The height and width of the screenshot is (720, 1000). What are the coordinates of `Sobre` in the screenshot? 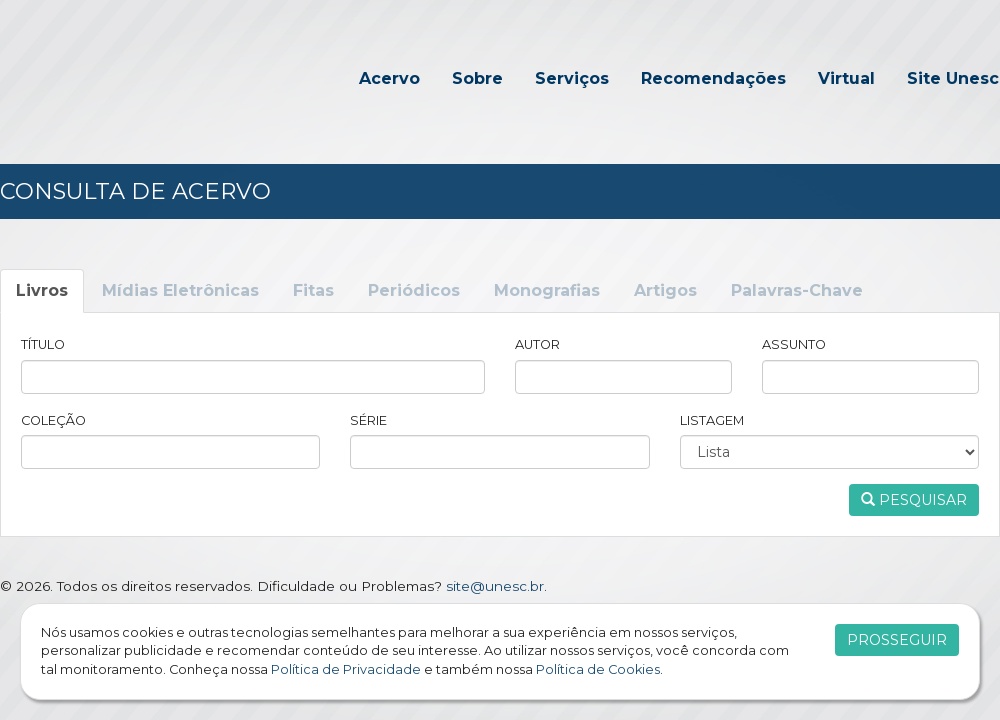 It's located at (477, 78).